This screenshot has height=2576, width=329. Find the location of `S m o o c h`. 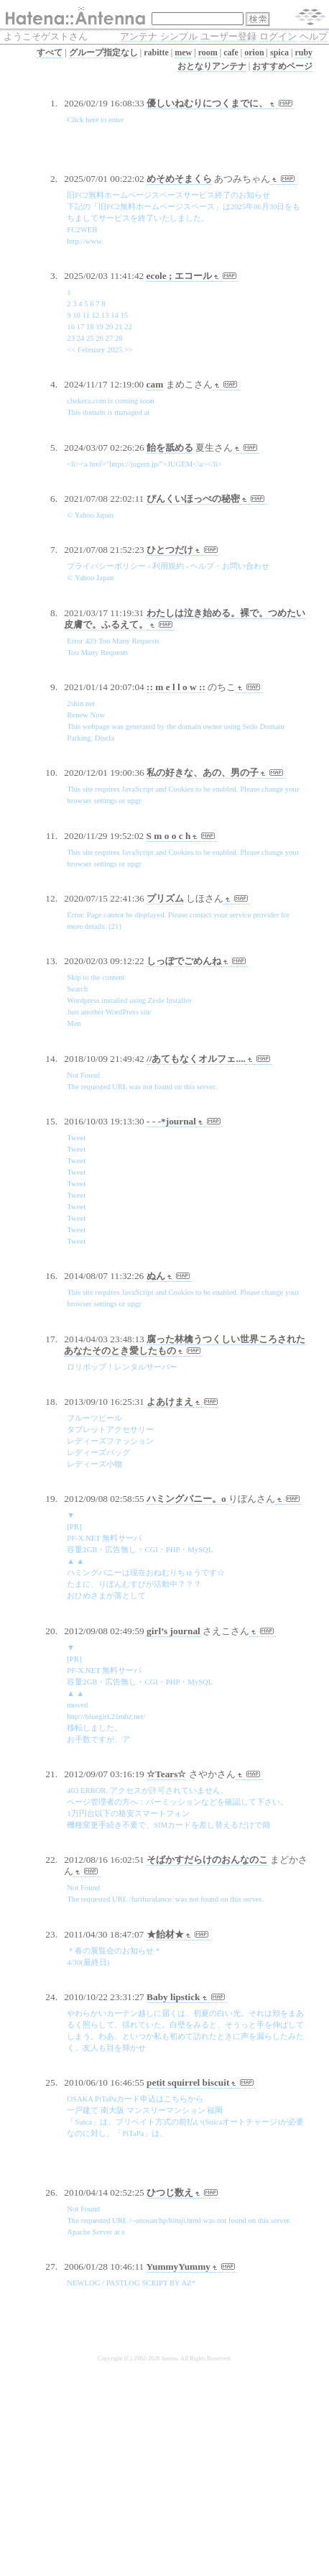

S m o o c h is located at coordinates (169, 835).